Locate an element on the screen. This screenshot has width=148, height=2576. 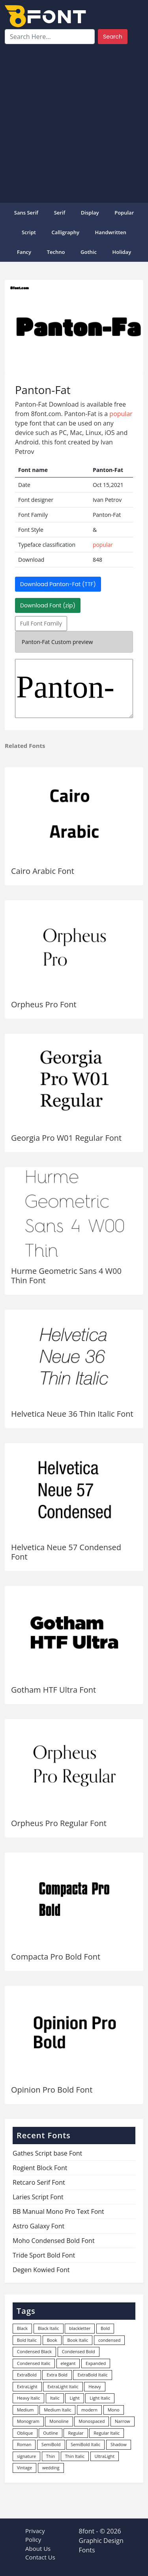
modern [modern (73 items)] is located at coordinates (89, 2410).